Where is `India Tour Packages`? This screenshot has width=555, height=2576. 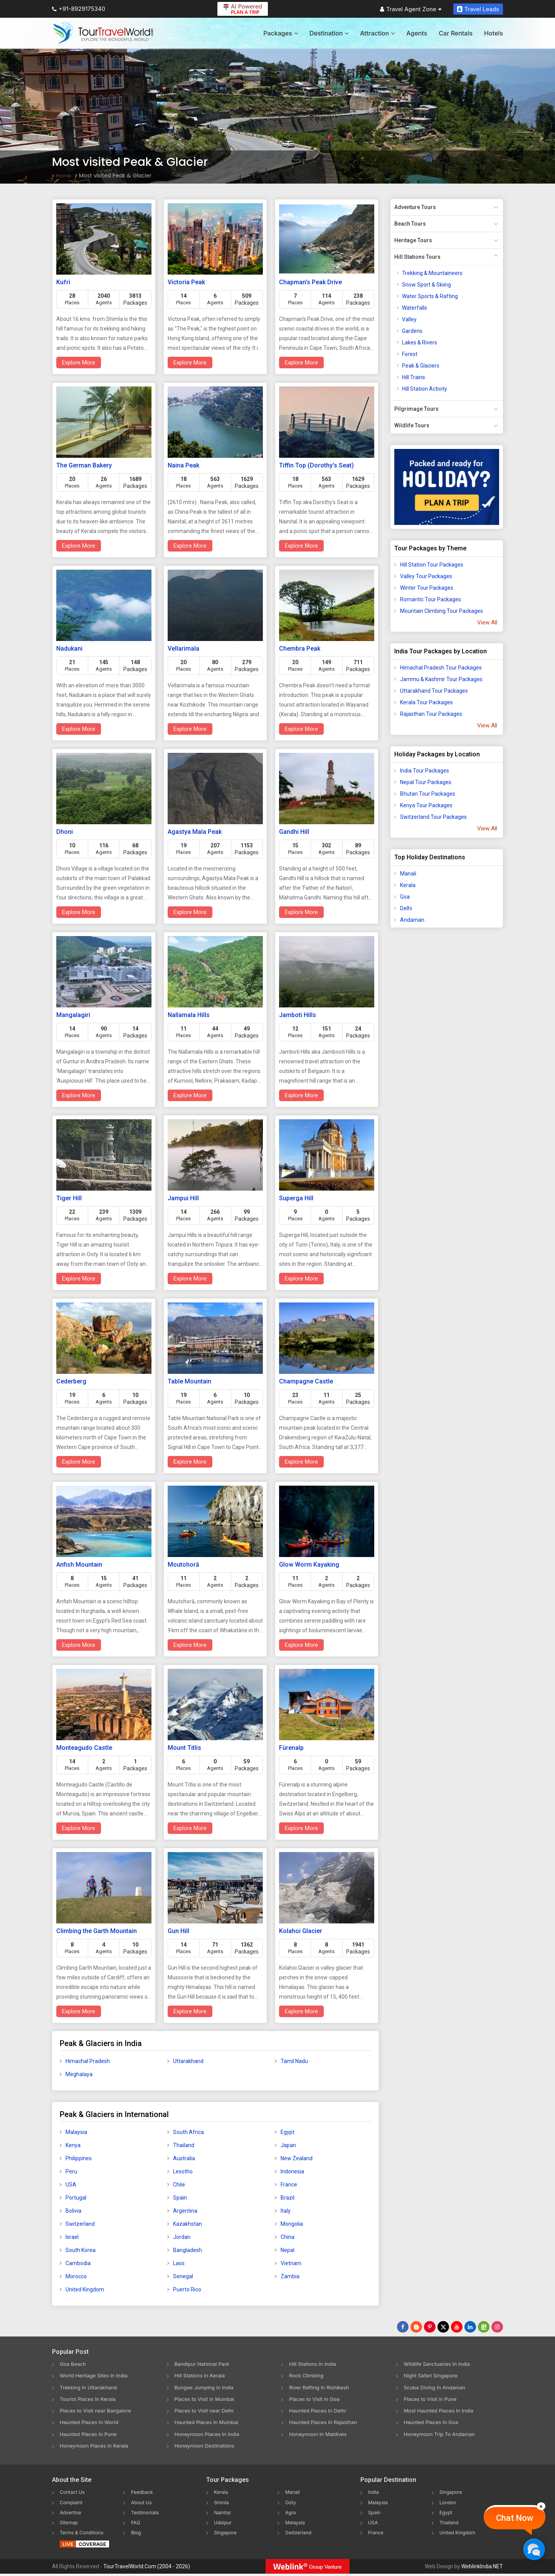 India Tour Packages is located at coordinates (424, 771).